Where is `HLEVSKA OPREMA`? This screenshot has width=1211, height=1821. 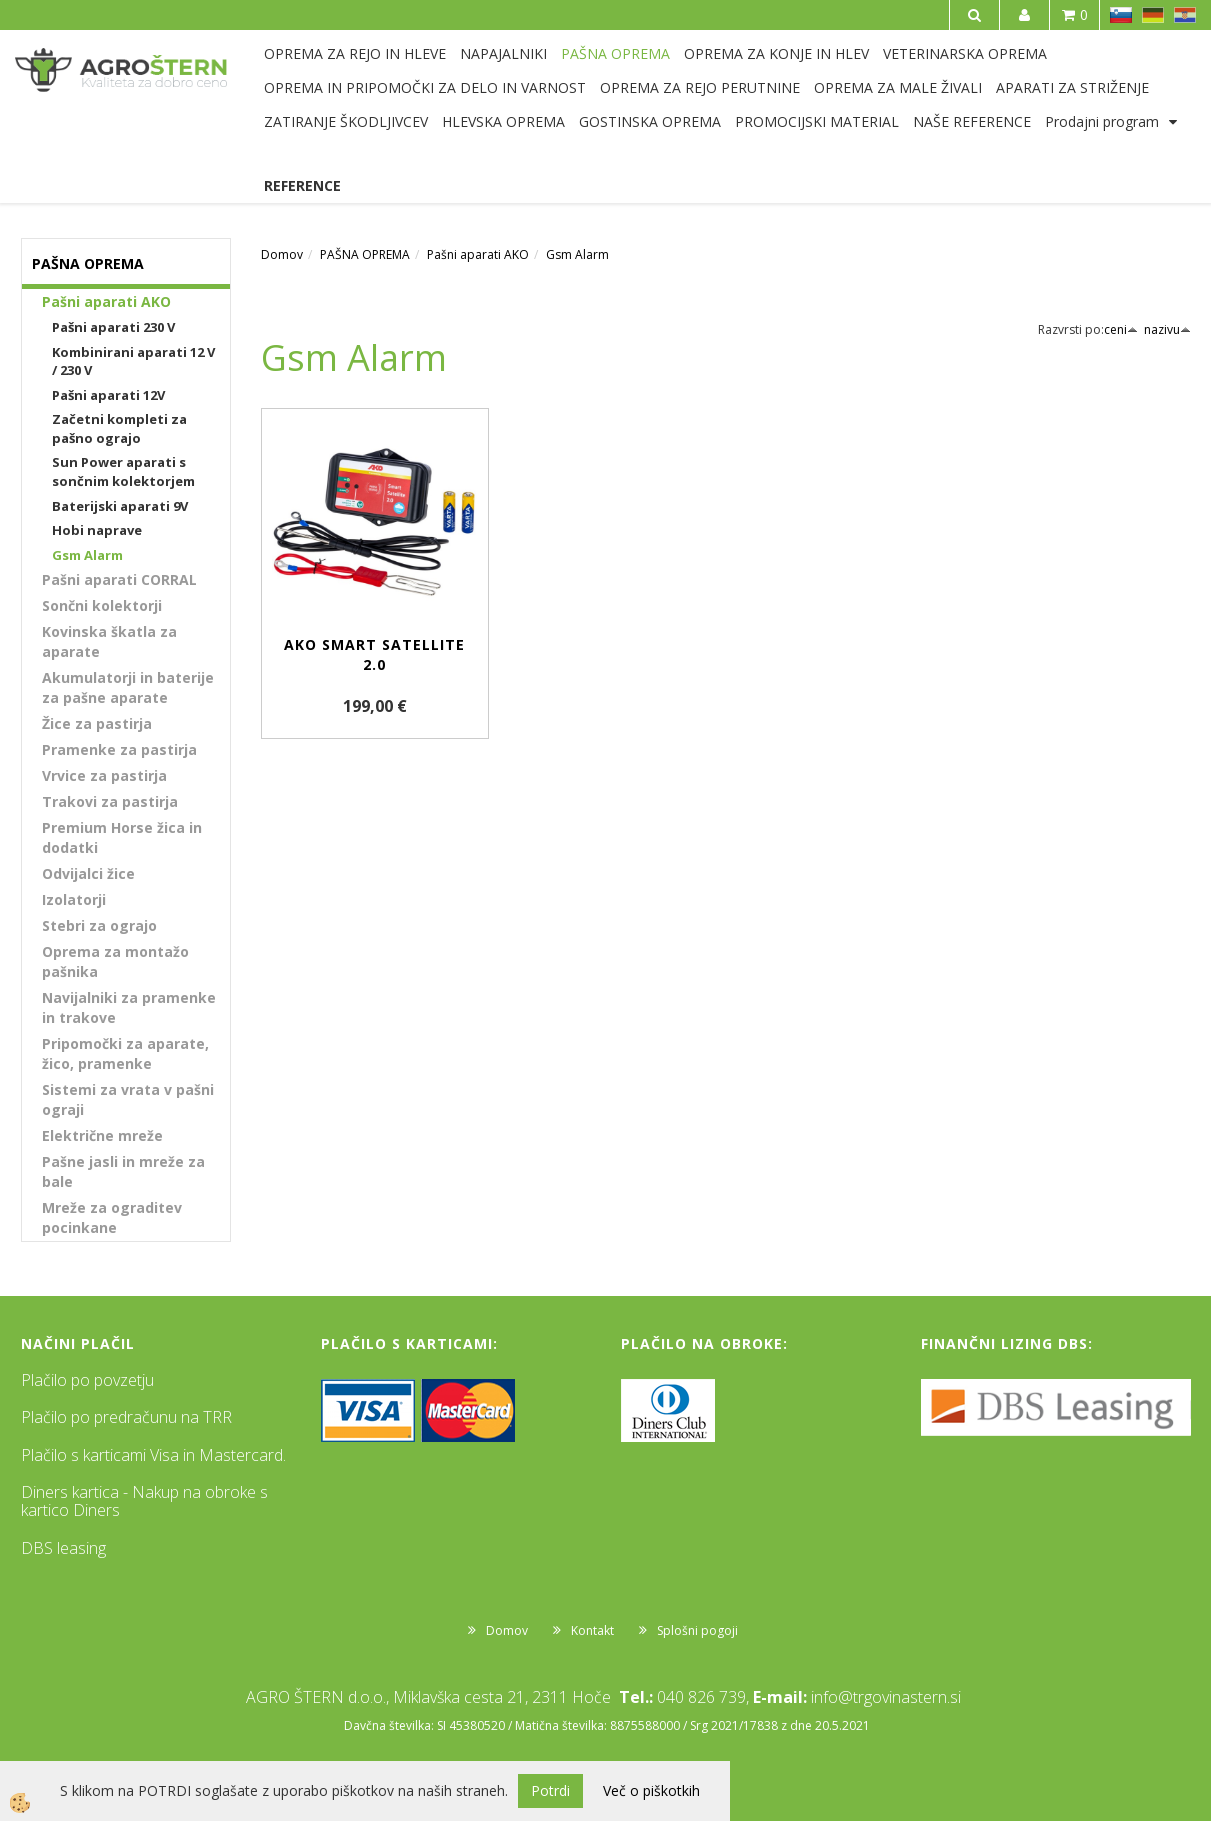
HLEVSKA OPREMA is located at coordinates (503, 121).